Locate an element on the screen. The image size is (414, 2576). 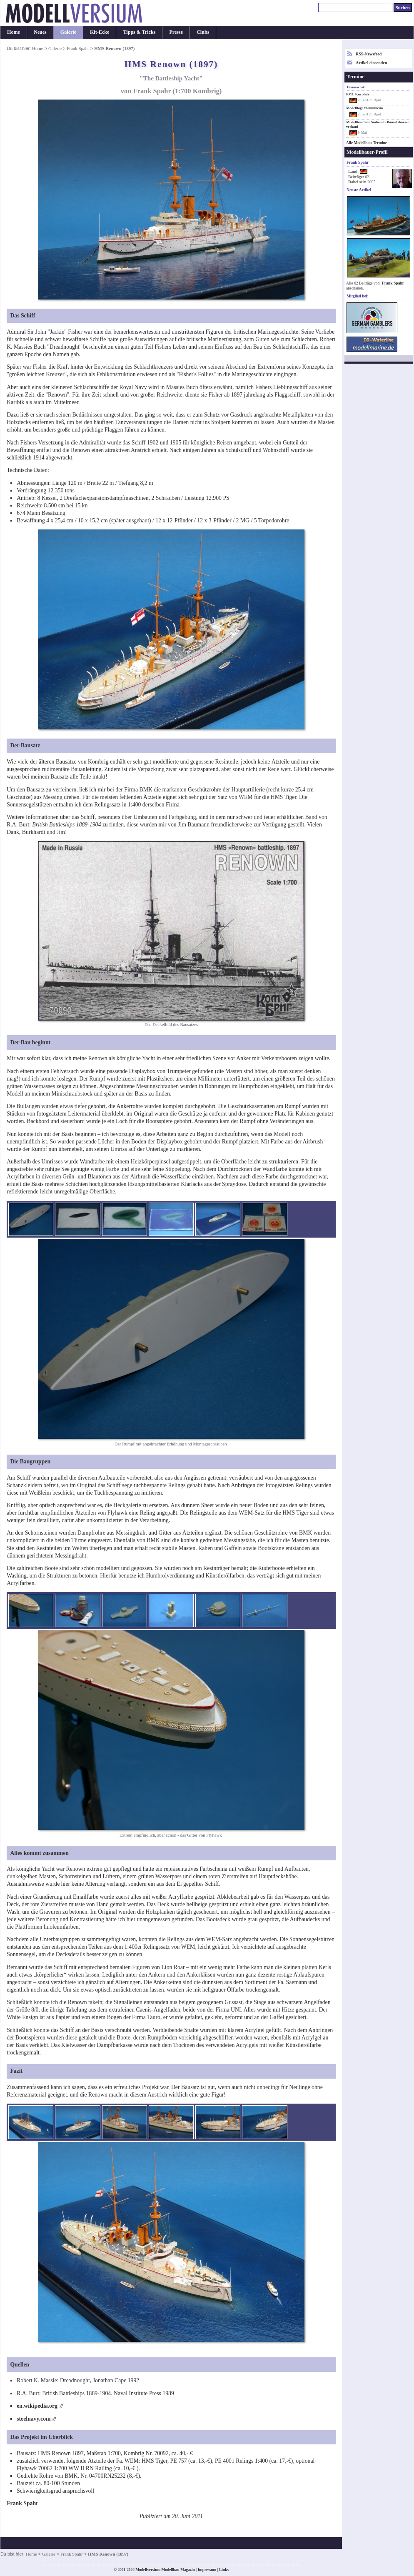
Kit-Ecke is located at coordinates (99, 32).